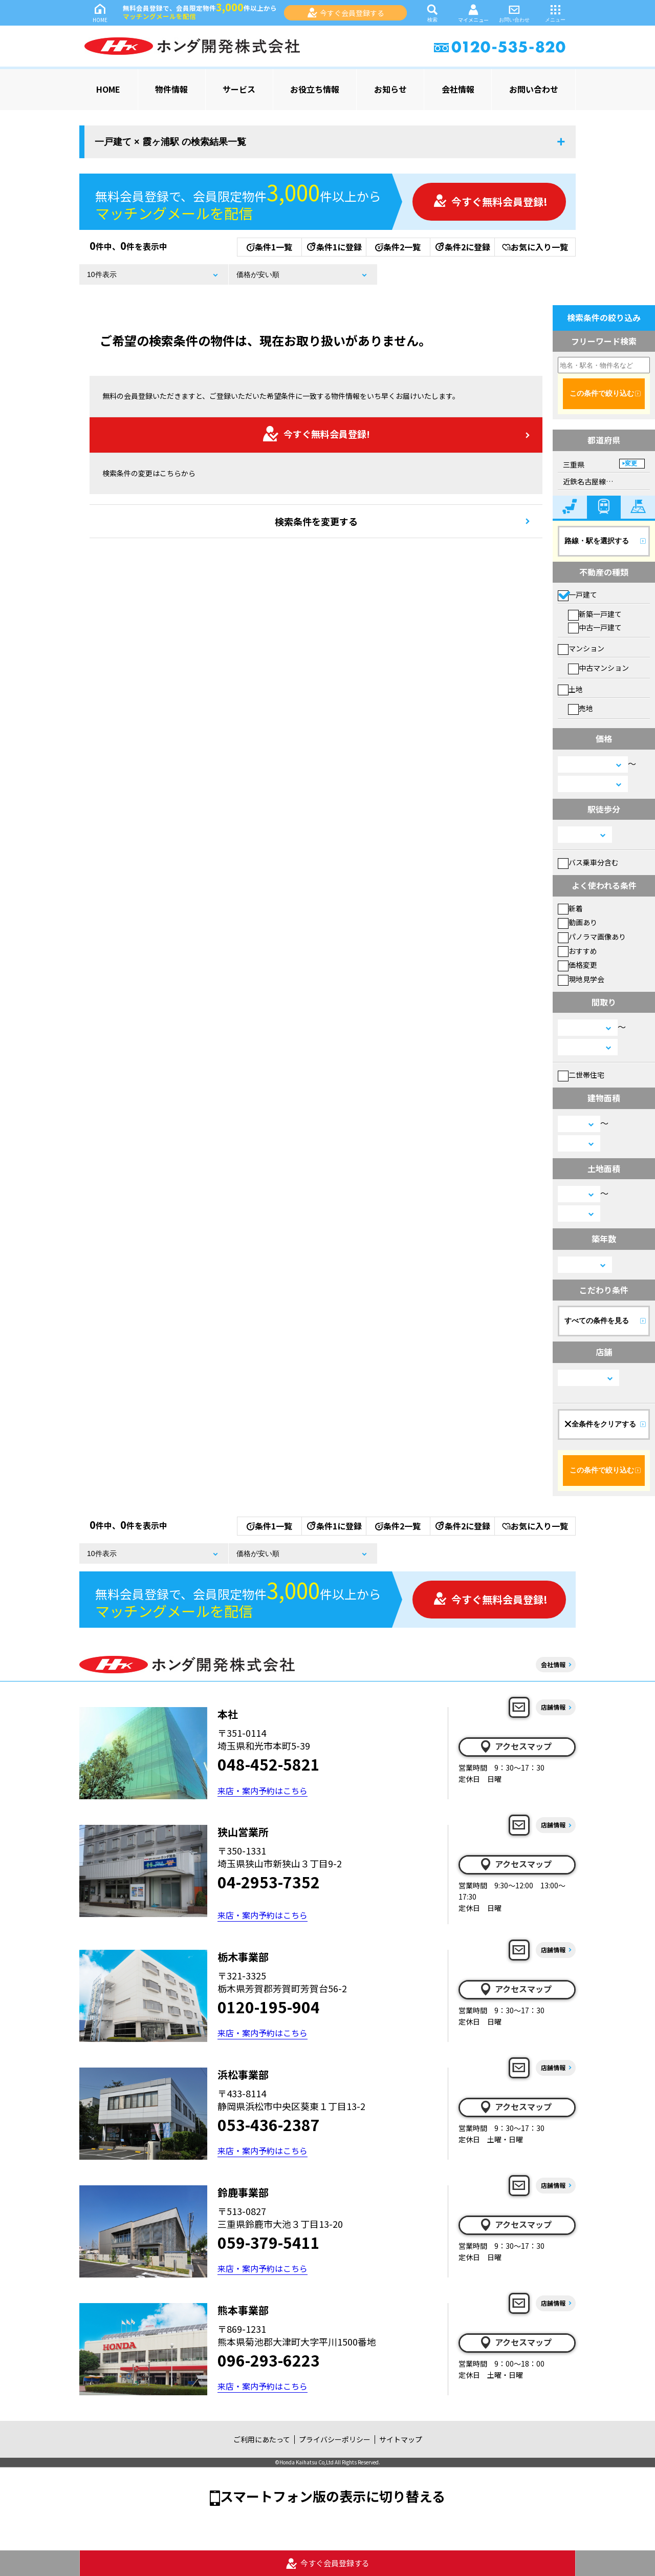 This screenshot has height=2576, width=655. Describe the element at coordinates (577, 965) in the screenshot. I see `価格変更` at that location.